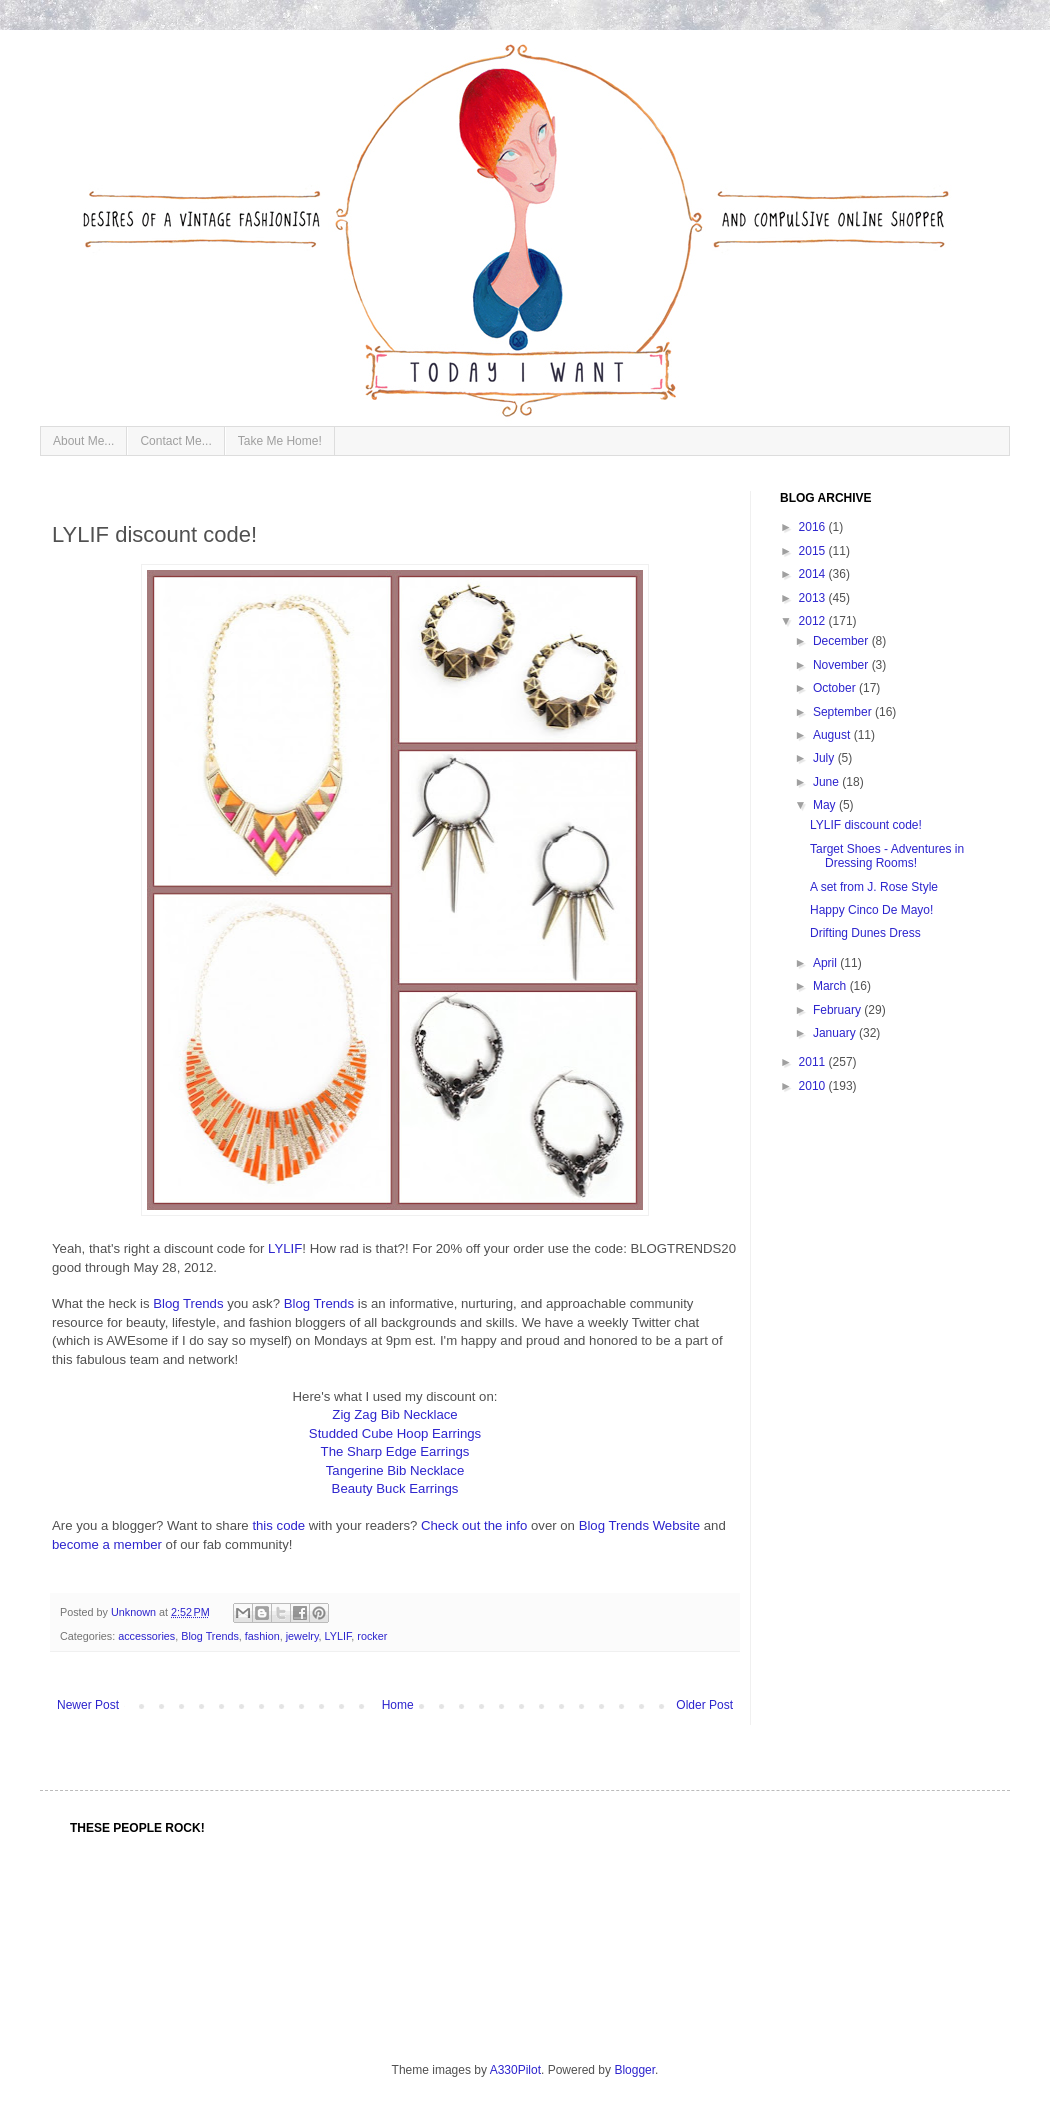 The image size is (1050, 2118). What do you see at coordinates (831, 986) in the screenshot?
I see `March` at bounding box center [831, 986].